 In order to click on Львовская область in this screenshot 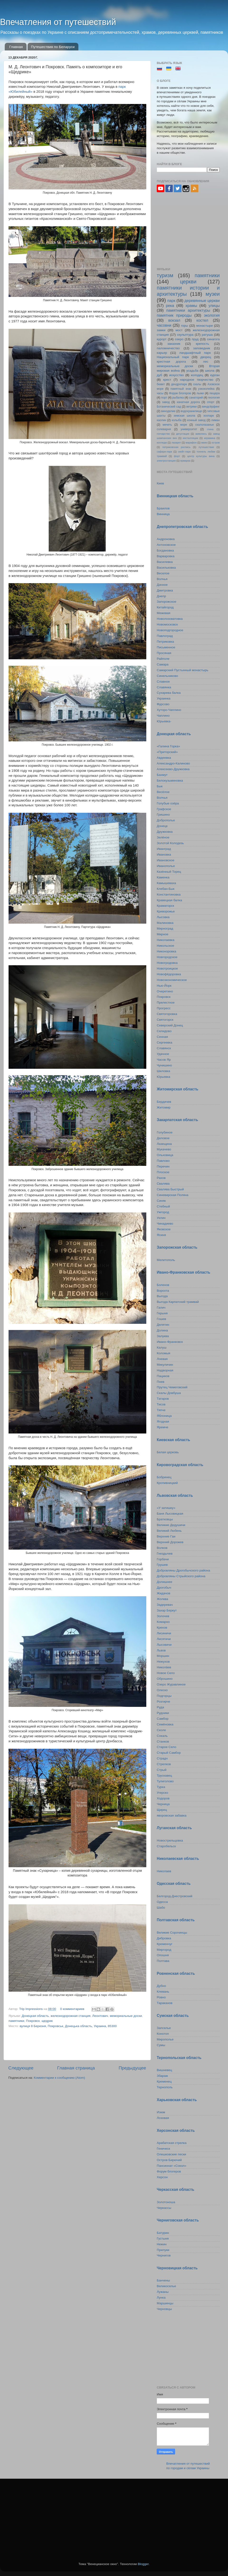, I will do `click(175, 1495)`.